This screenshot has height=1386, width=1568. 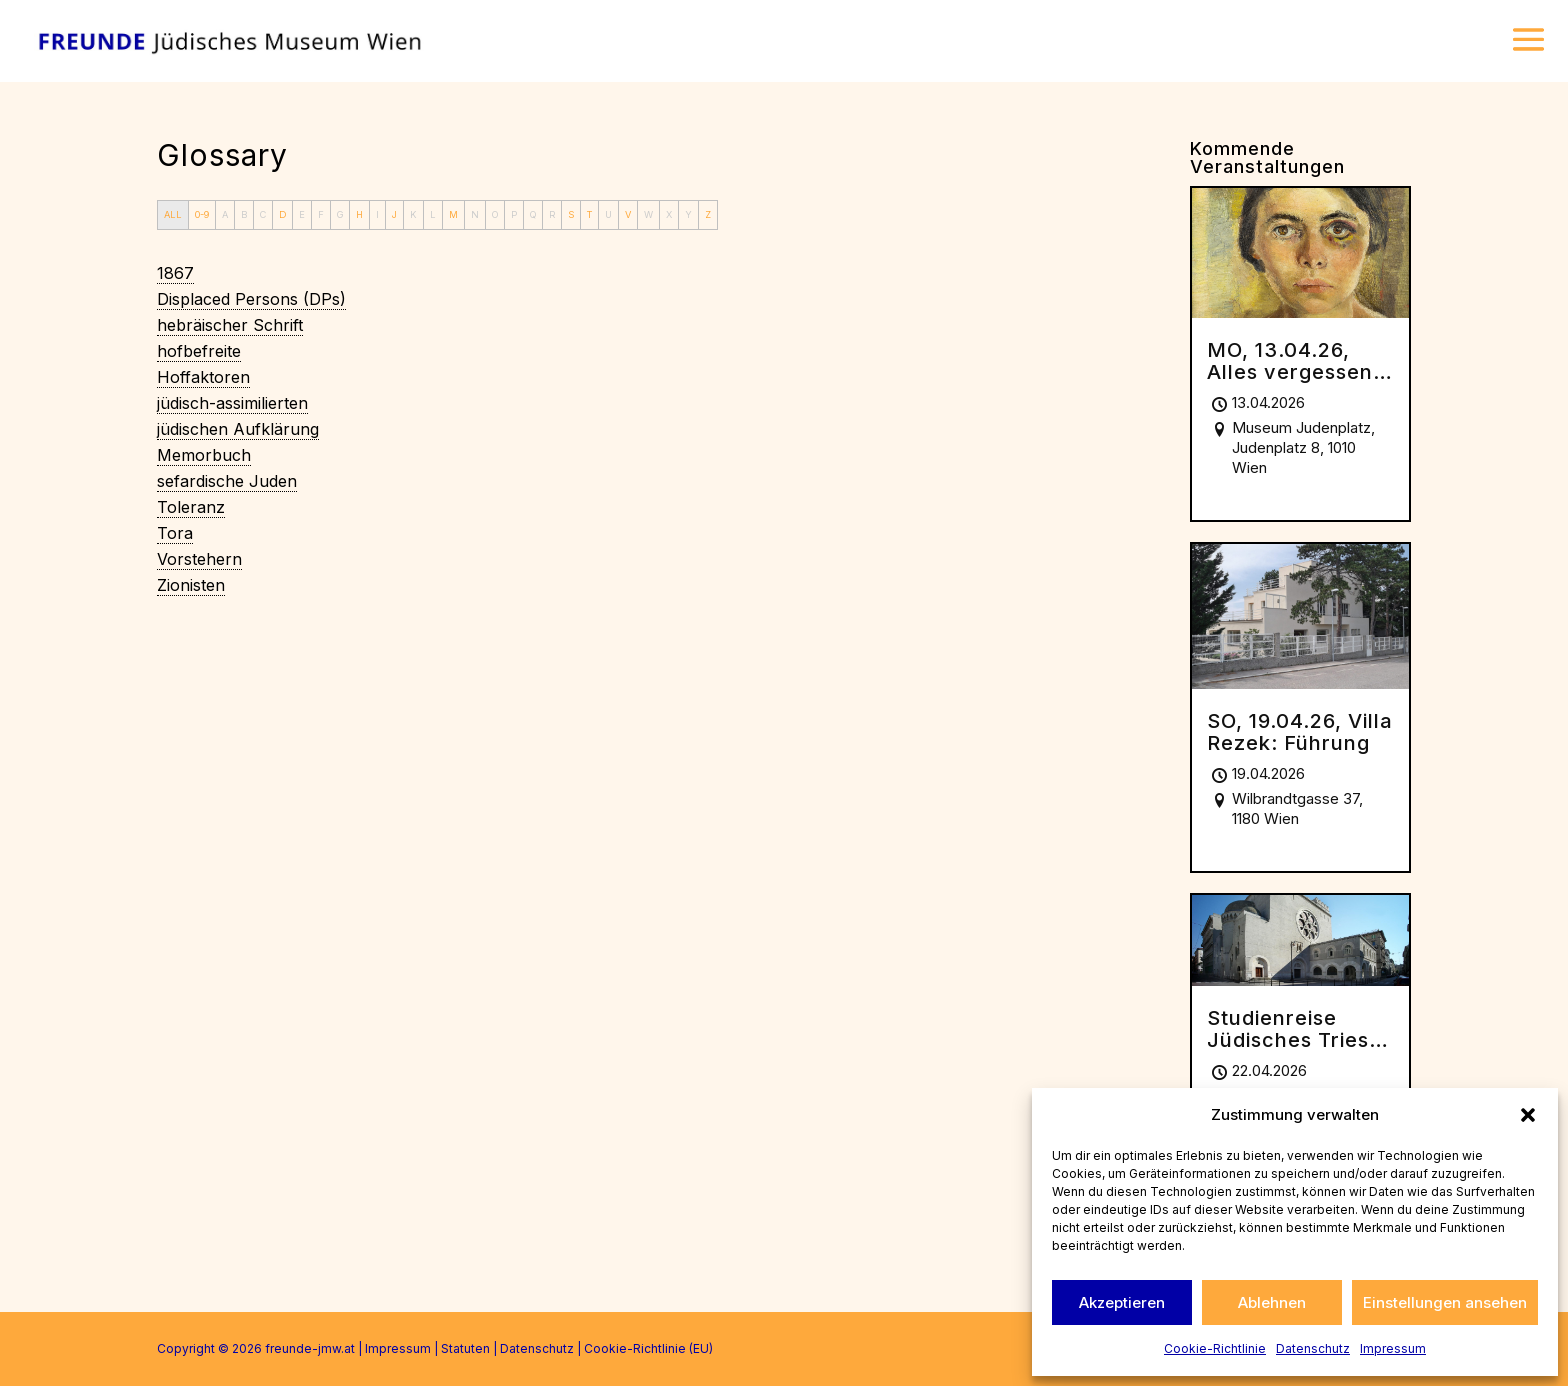 What do you see at coordinates (244, 214) in the screenshot?
I see `B [tab]` at bounding box center [244, 214].